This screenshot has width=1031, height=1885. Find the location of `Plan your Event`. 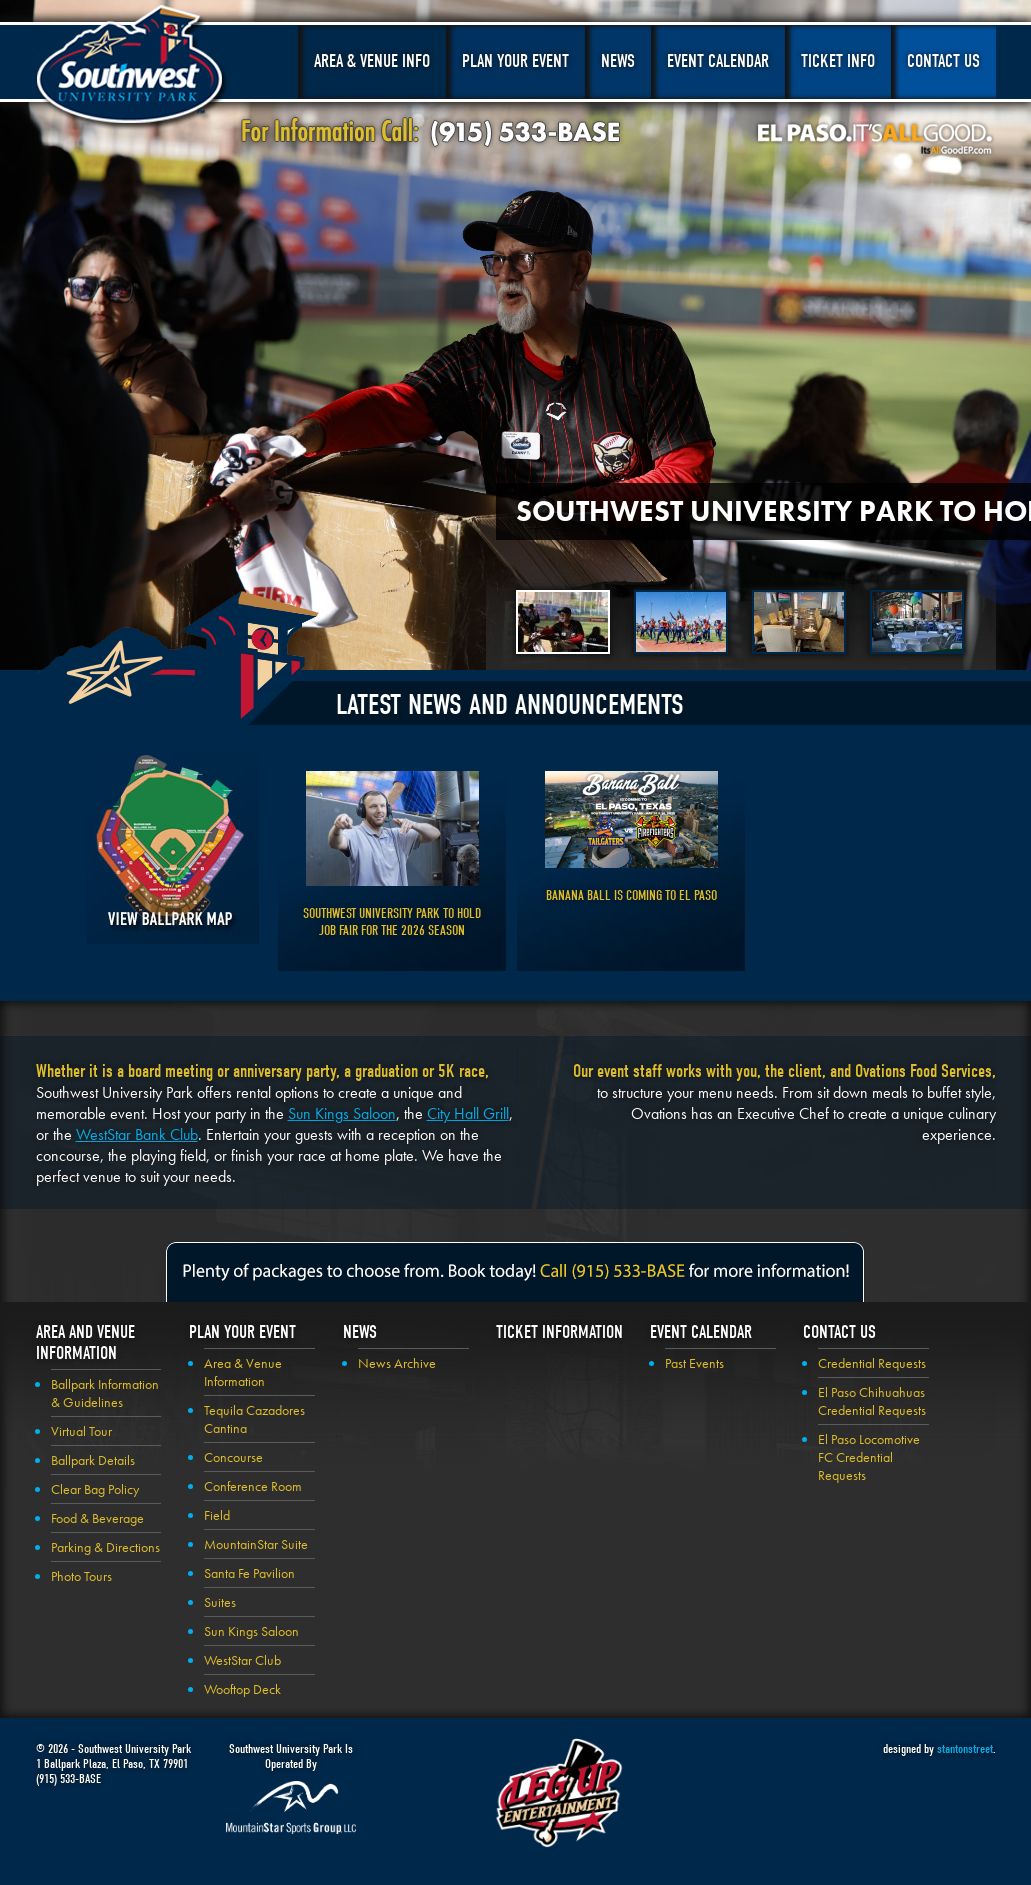

Plan your Event is located at coordinates (242, 1332).